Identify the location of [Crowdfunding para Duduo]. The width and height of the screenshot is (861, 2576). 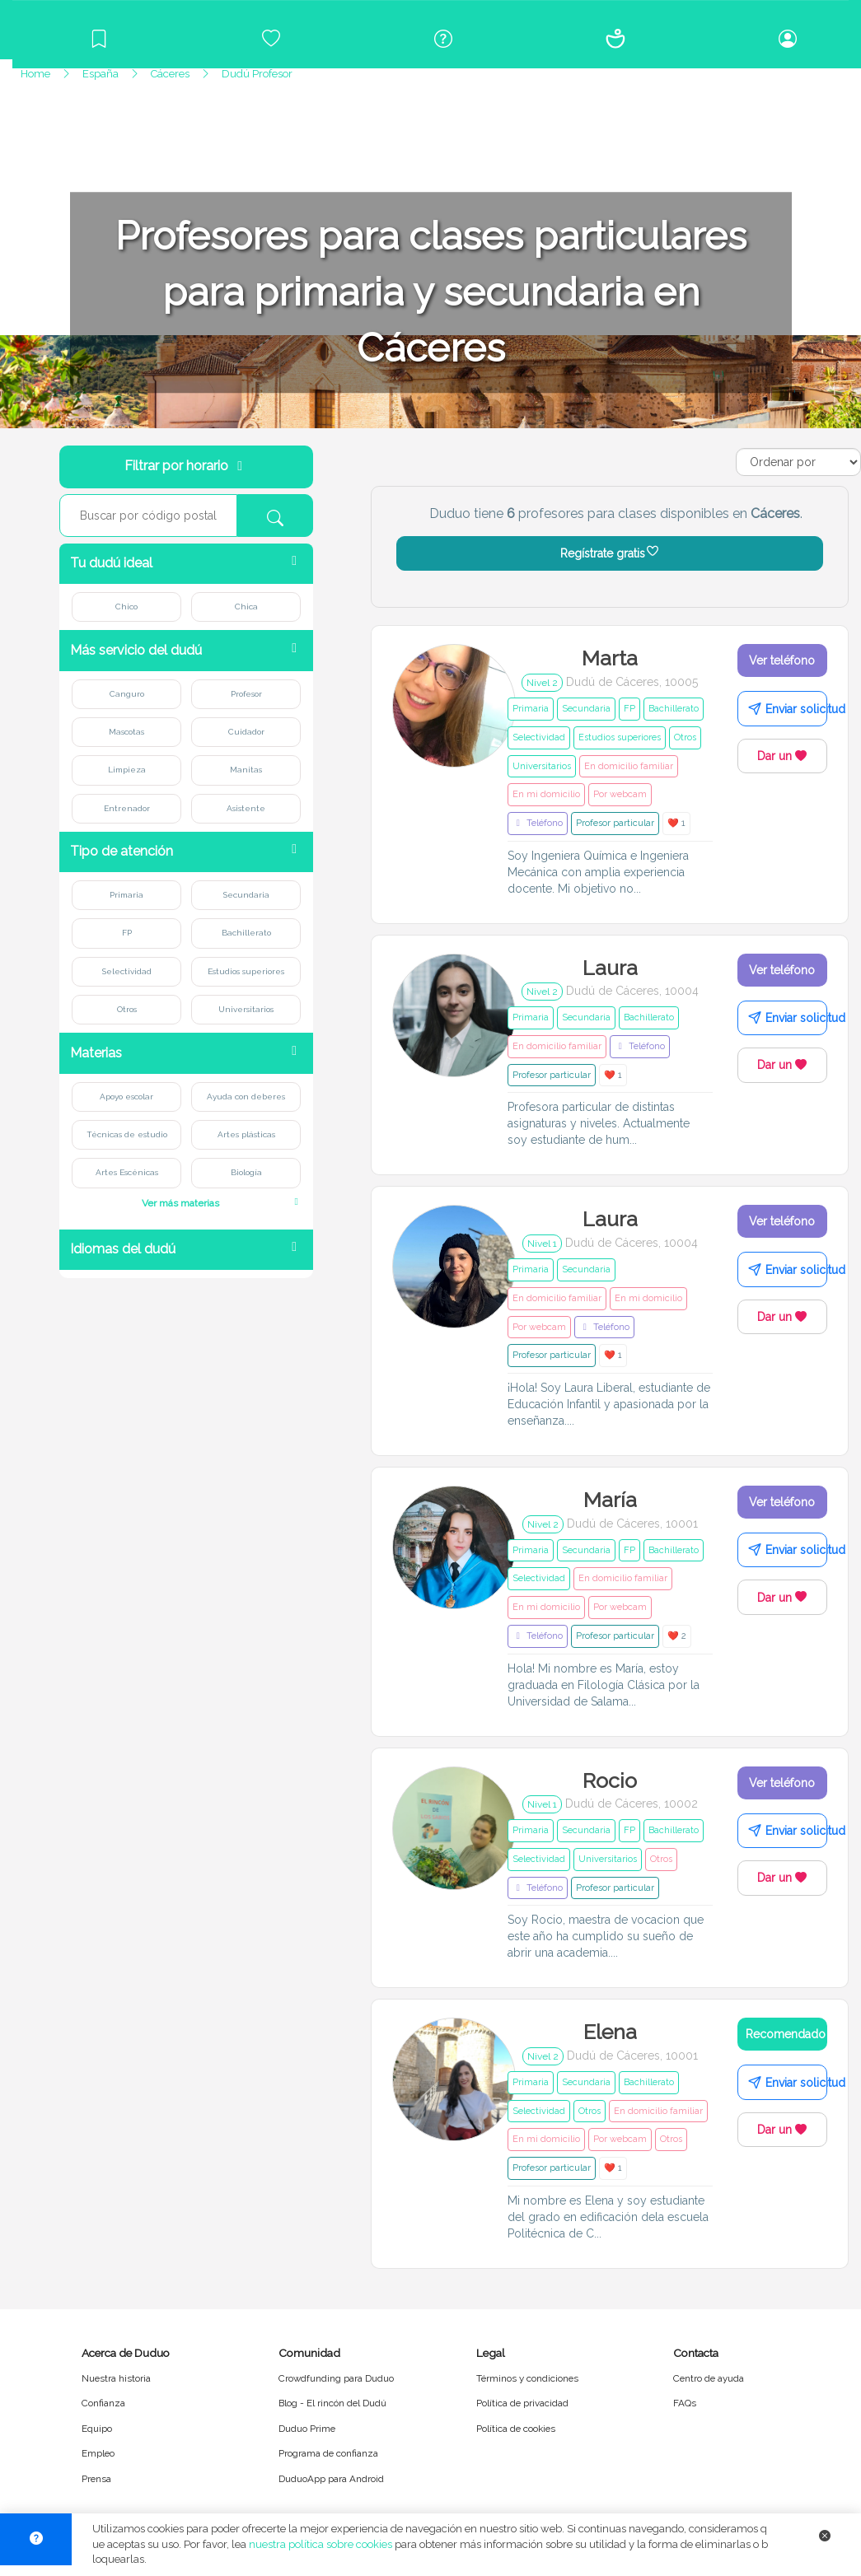
(271, 38).